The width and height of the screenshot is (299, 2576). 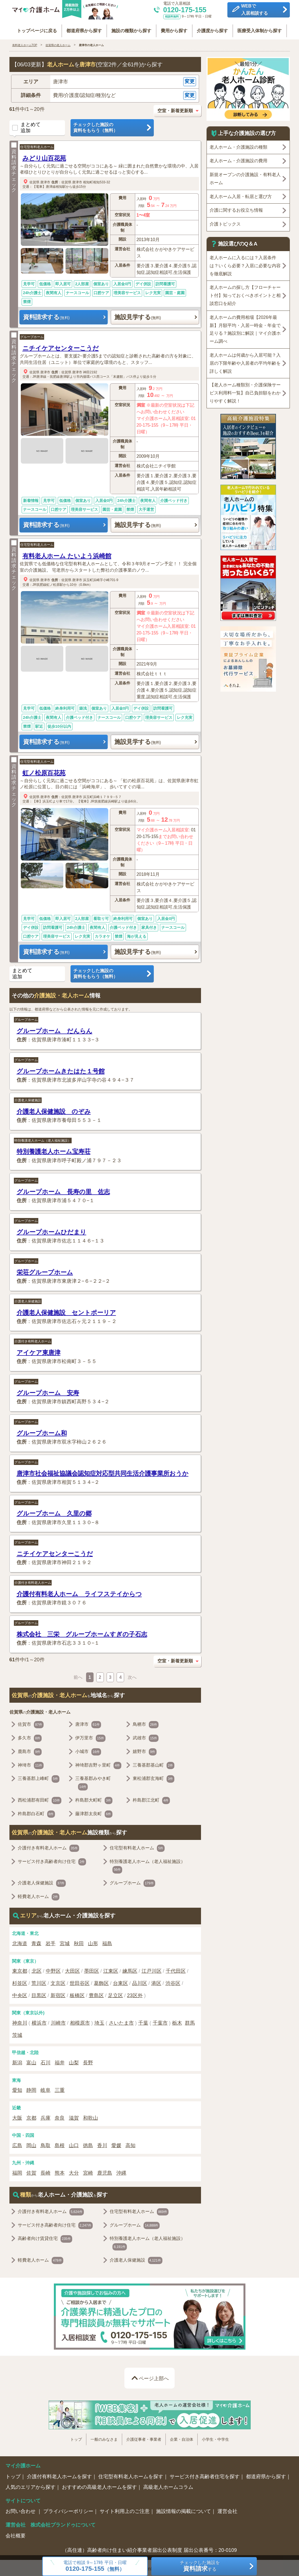 What do you see at coordinates (31, 2088) in the screenshot?
I see `静岡` at bounding box center [31, 2088].